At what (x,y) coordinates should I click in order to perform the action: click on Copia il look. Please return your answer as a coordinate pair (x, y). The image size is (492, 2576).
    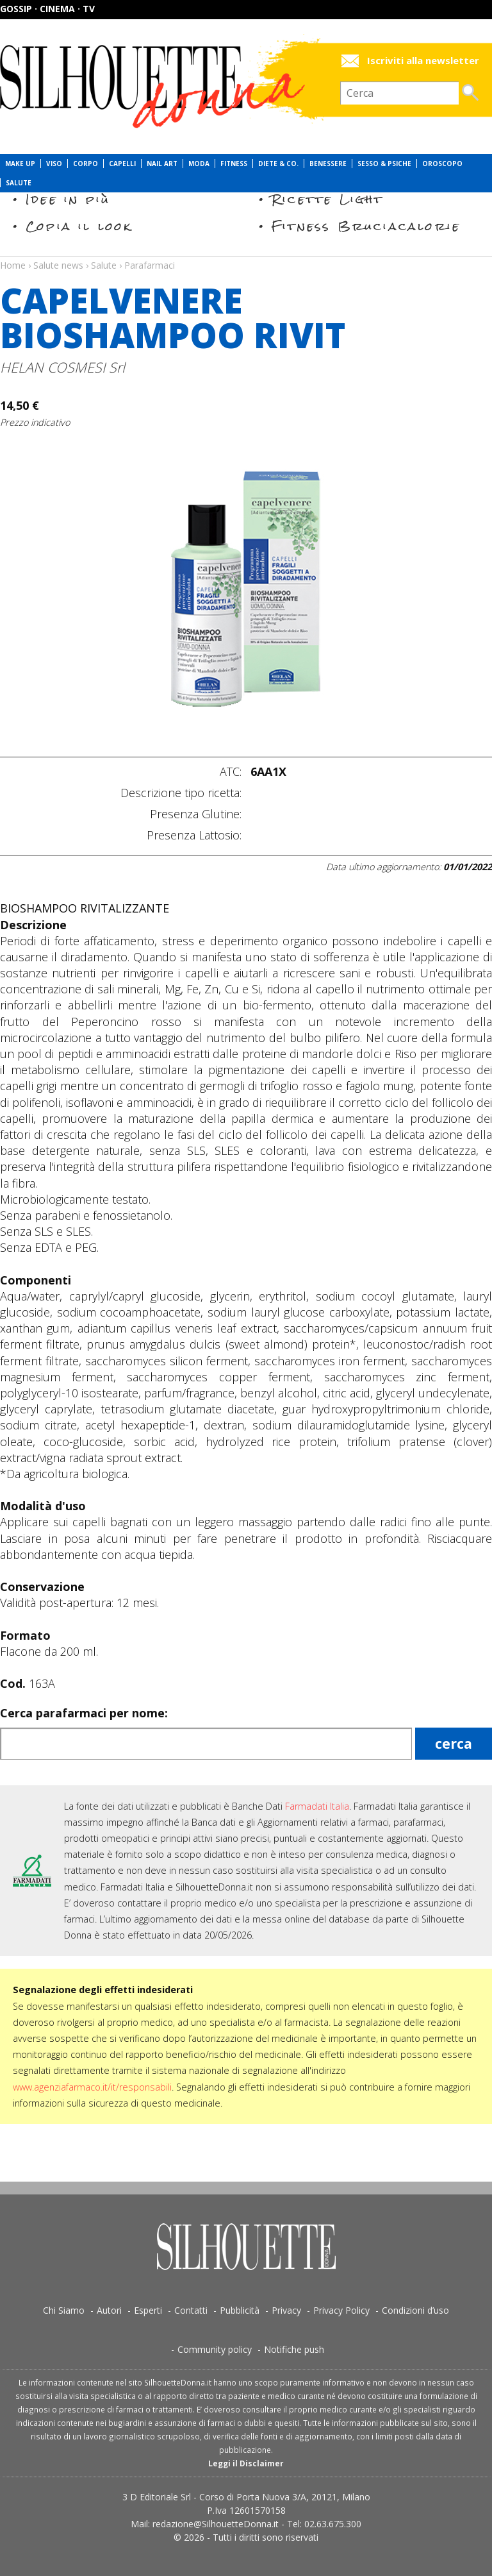
    Looking at the image, I should click on (79, 226).